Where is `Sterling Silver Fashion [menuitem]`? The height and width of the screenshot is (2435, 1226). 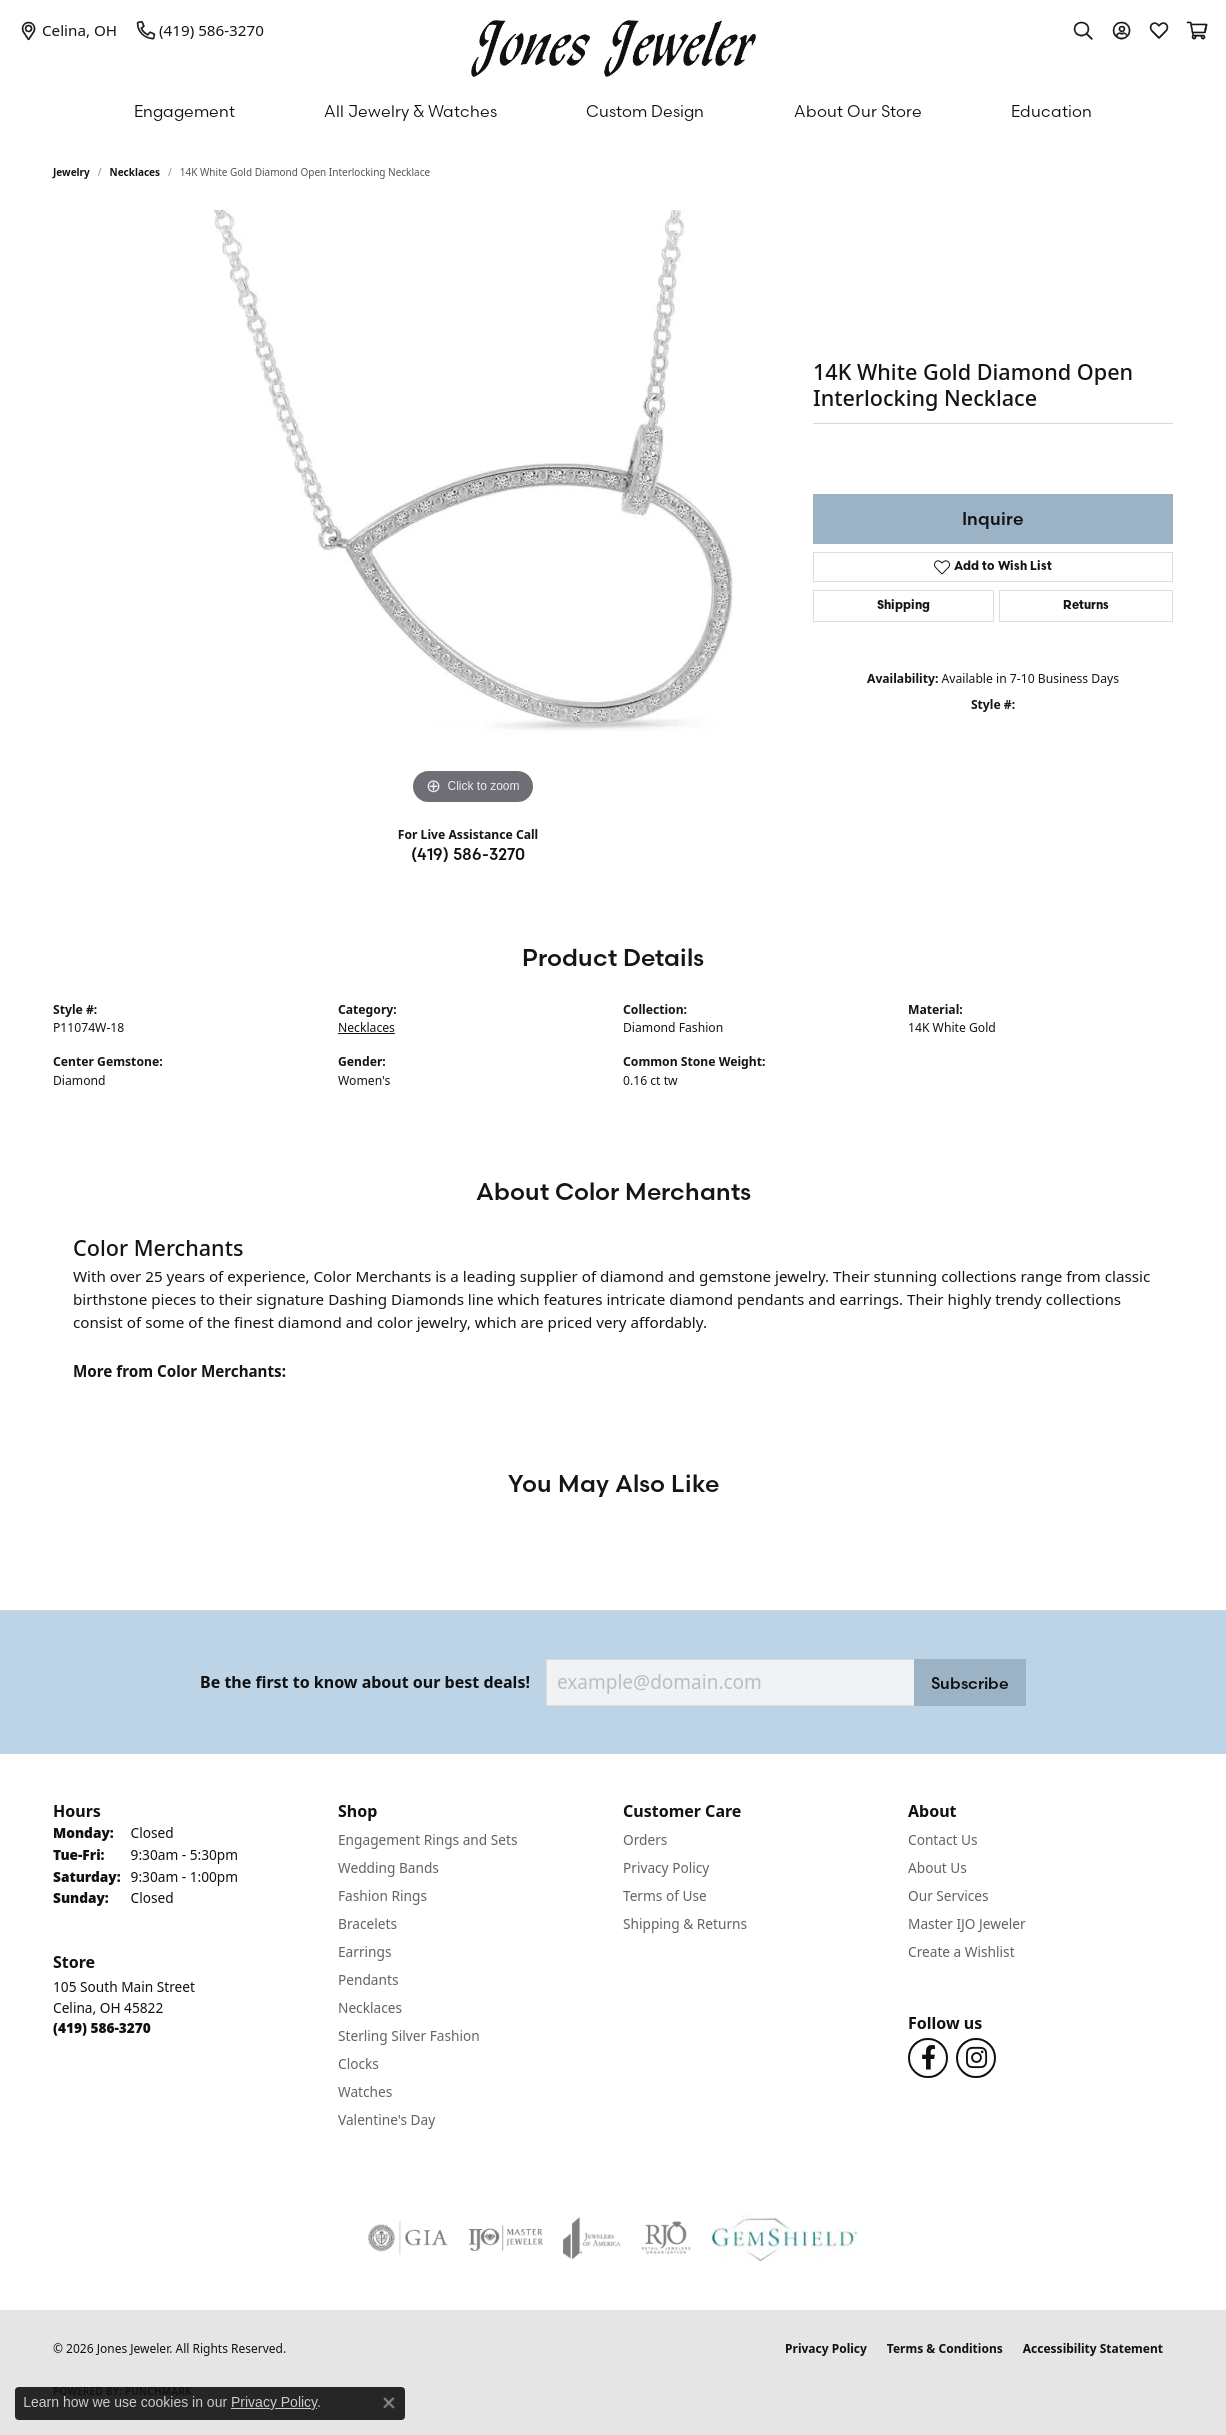
Sterling Silver Fashion [menuitem] is located at coordinates (409, 2035).